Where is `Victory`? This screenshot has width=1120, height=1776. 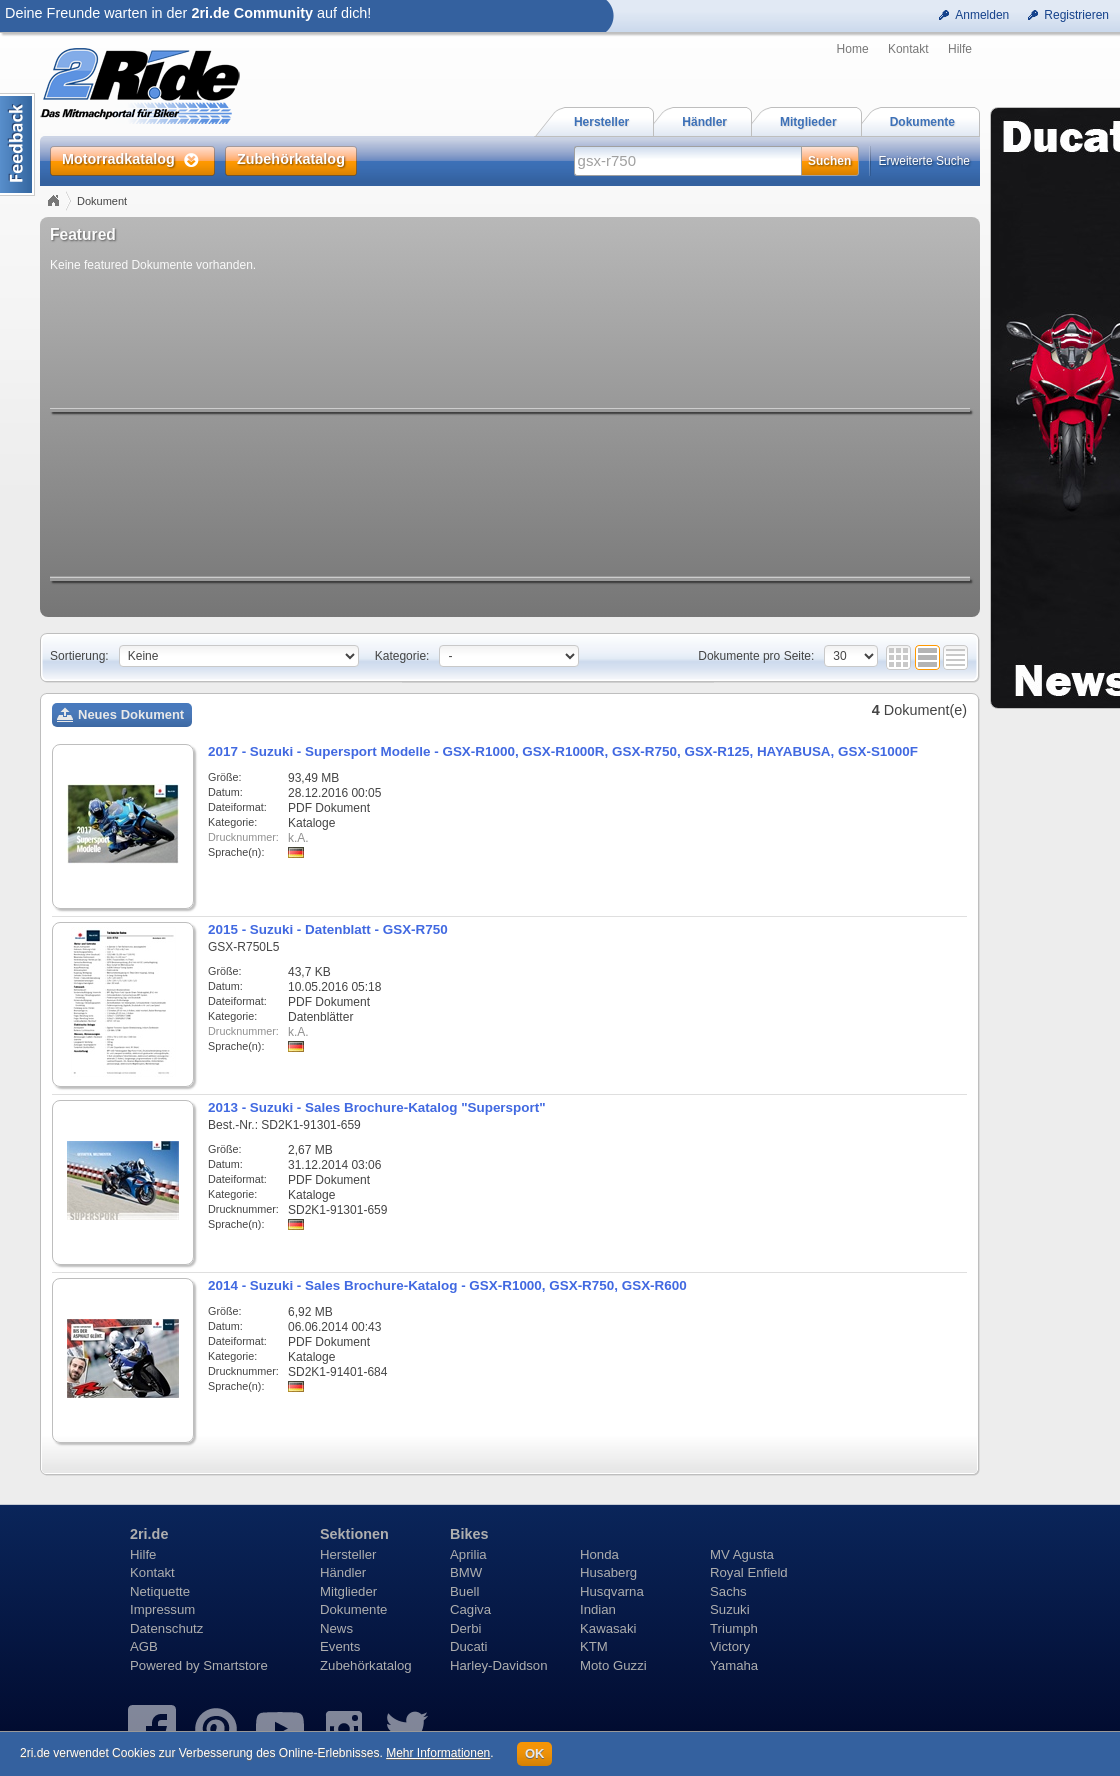
Victory is located at coordinates (730, 1646).